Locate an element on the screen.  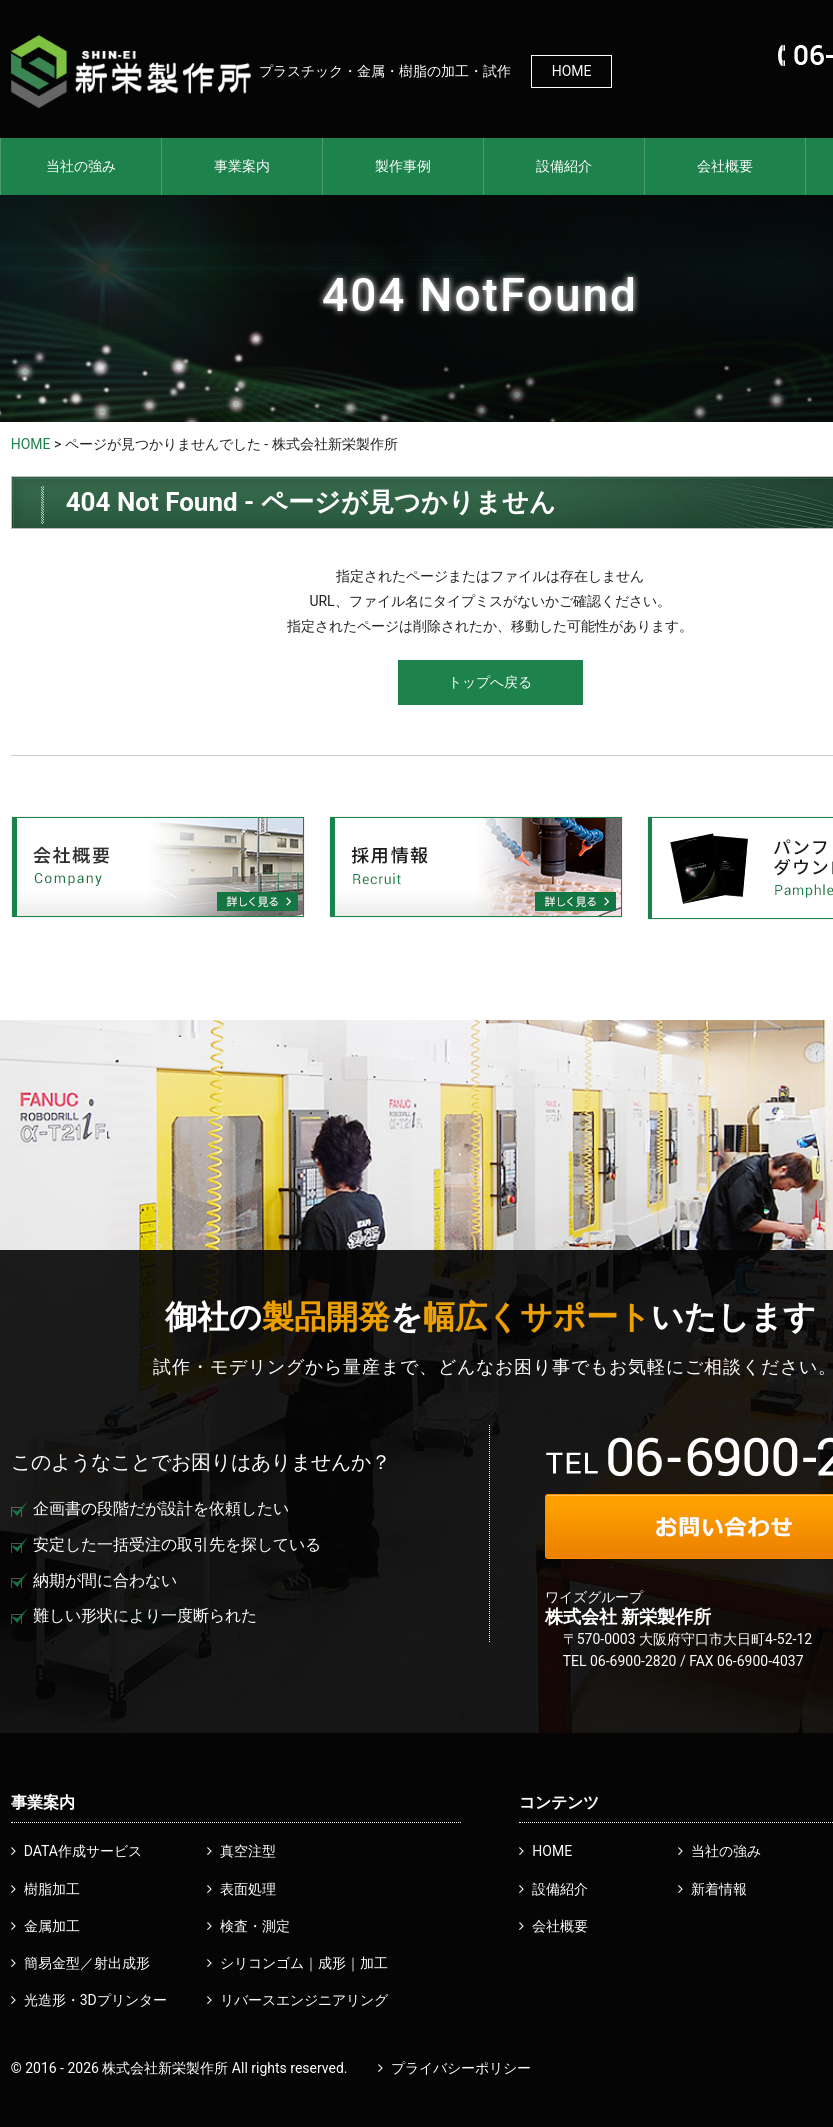
金属加工 is located at coordinates (52, 1926).